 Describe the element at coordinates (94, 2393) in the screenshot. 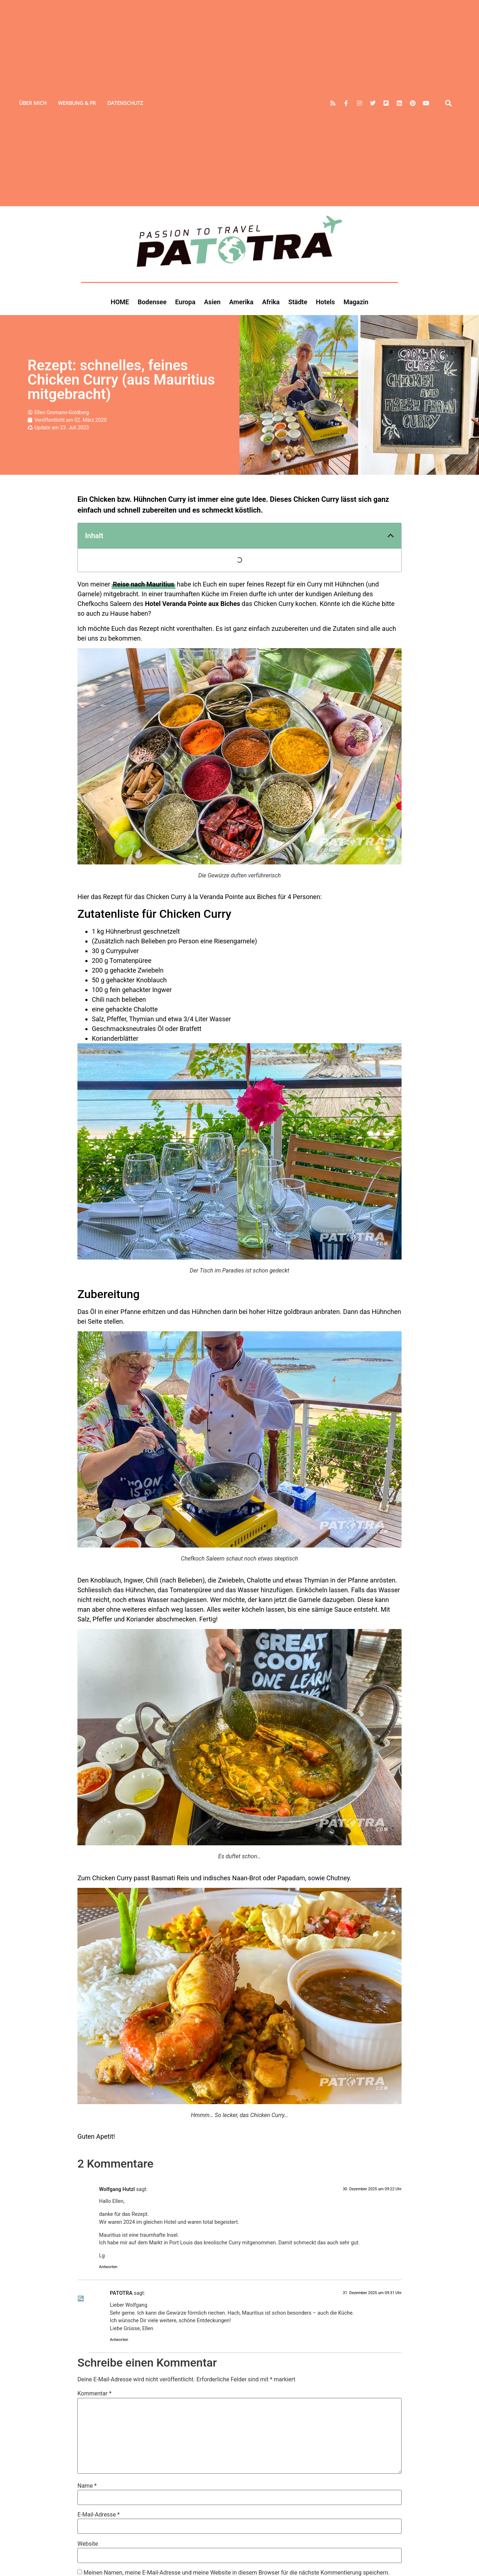

I see `Kommentar` at that location.